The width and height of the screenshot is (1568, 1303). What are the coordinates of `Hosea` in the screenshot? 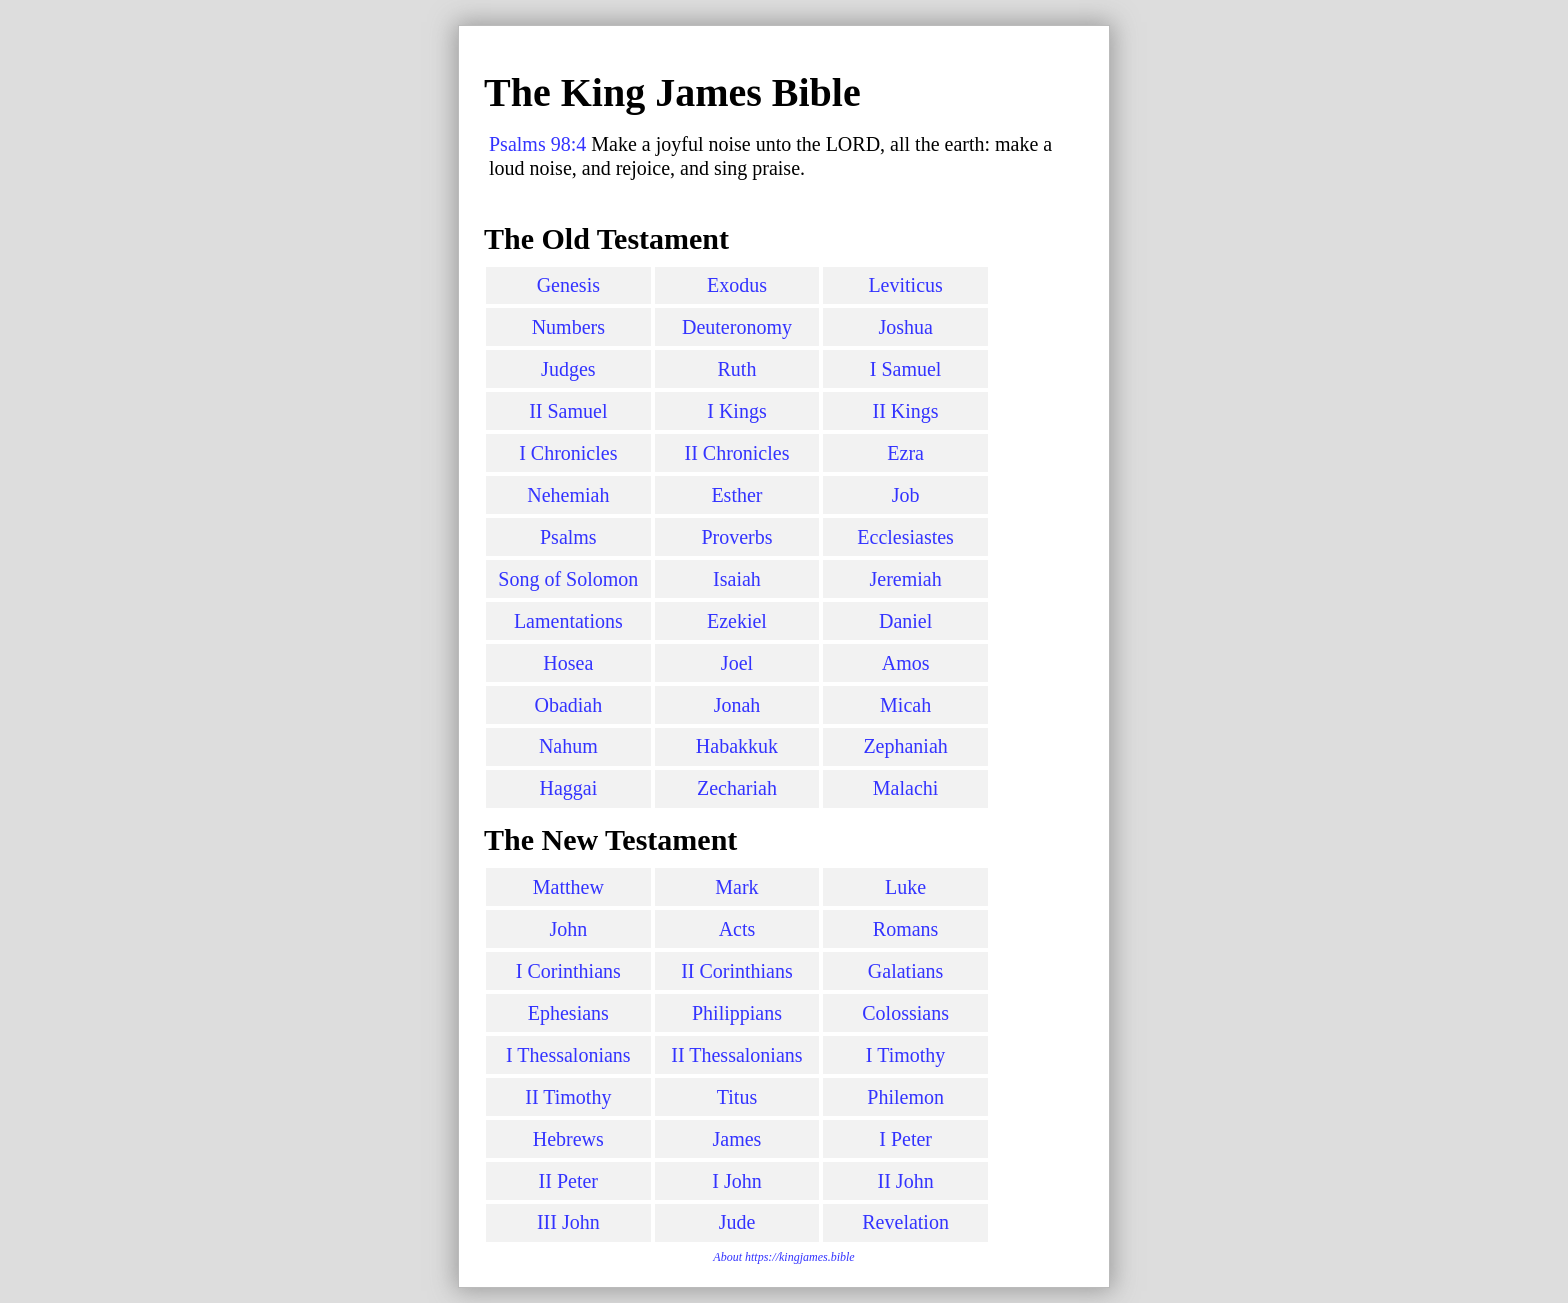 It's located at (568, 663).